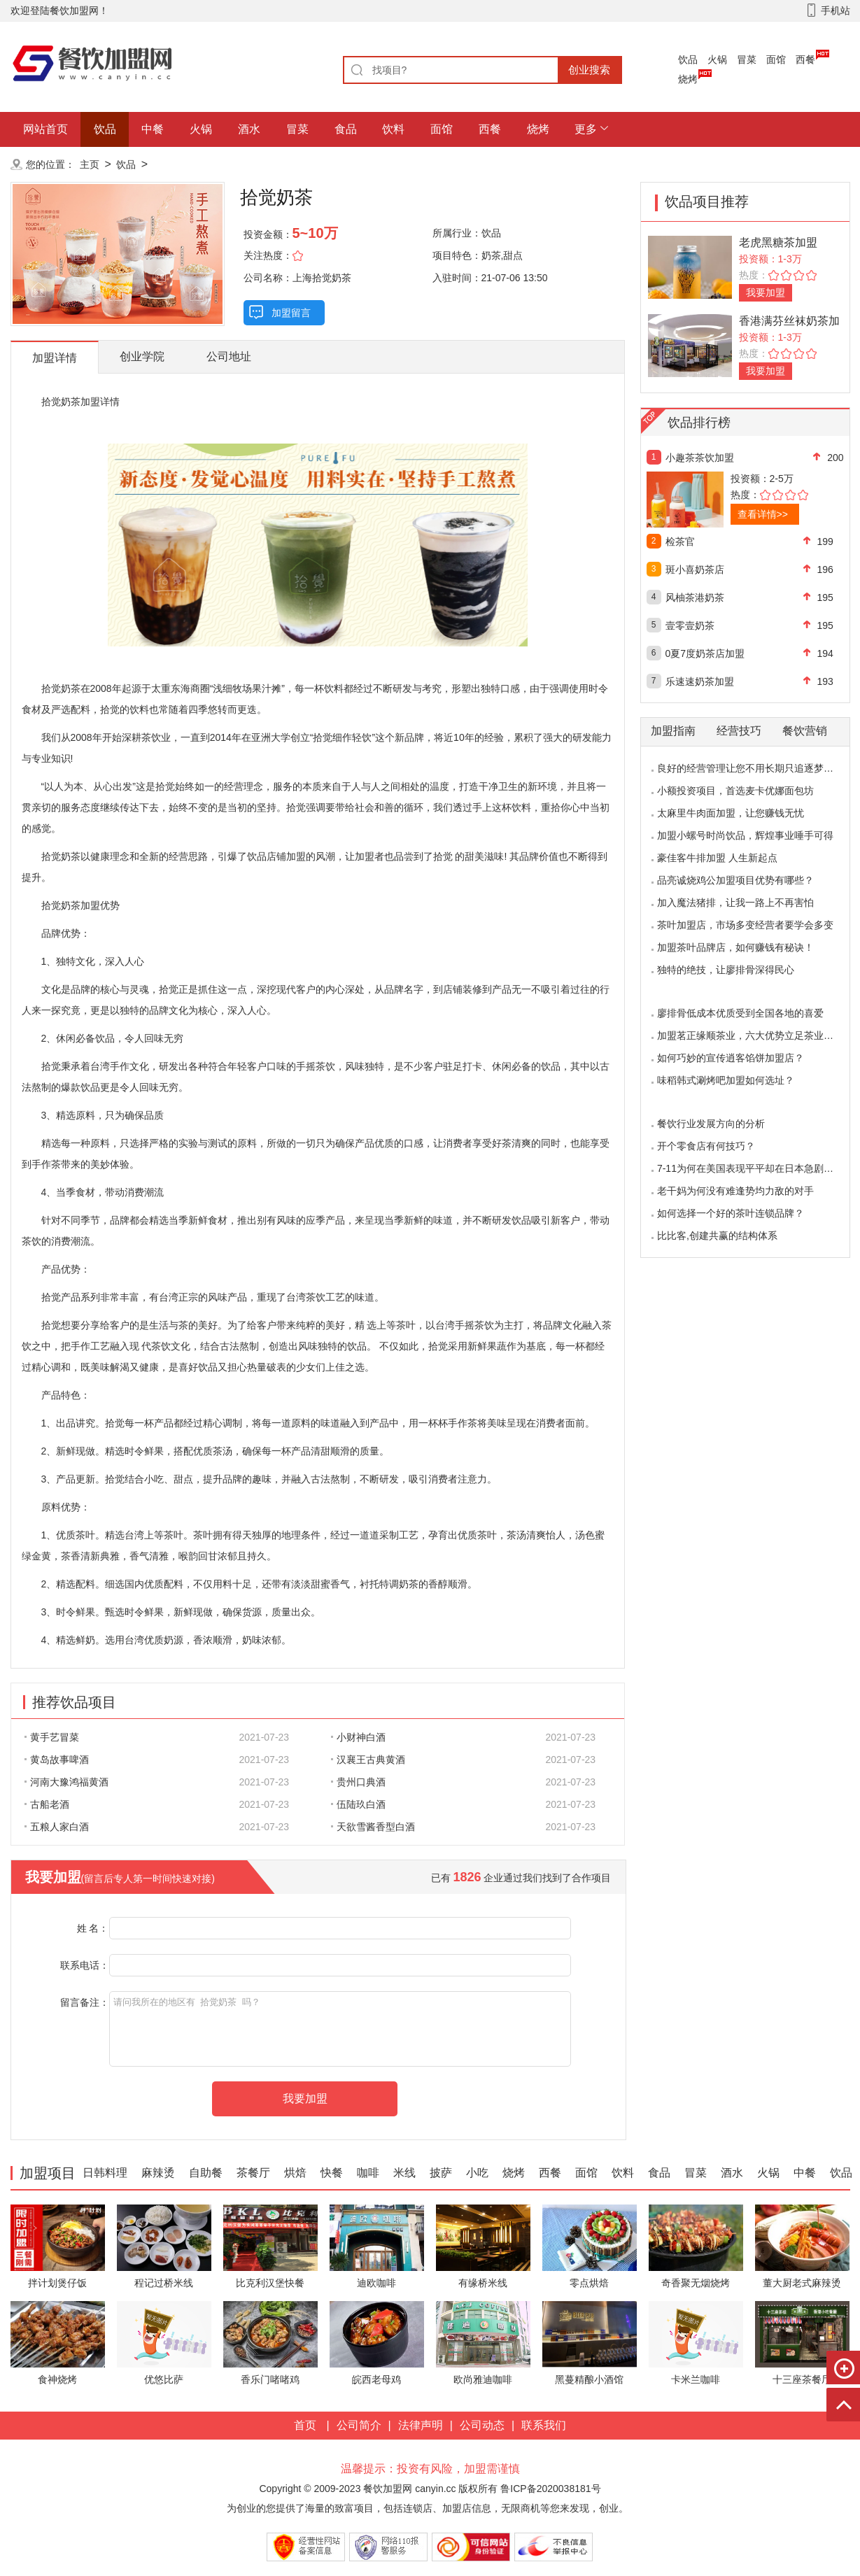 Image resolution: width=860 pixels, height=2576 pixels. What do you see at coordinates (717, 1235) in the screenshot?
I see `比比客,创建共赢的结构体系` at bounding box center [717, 1235].